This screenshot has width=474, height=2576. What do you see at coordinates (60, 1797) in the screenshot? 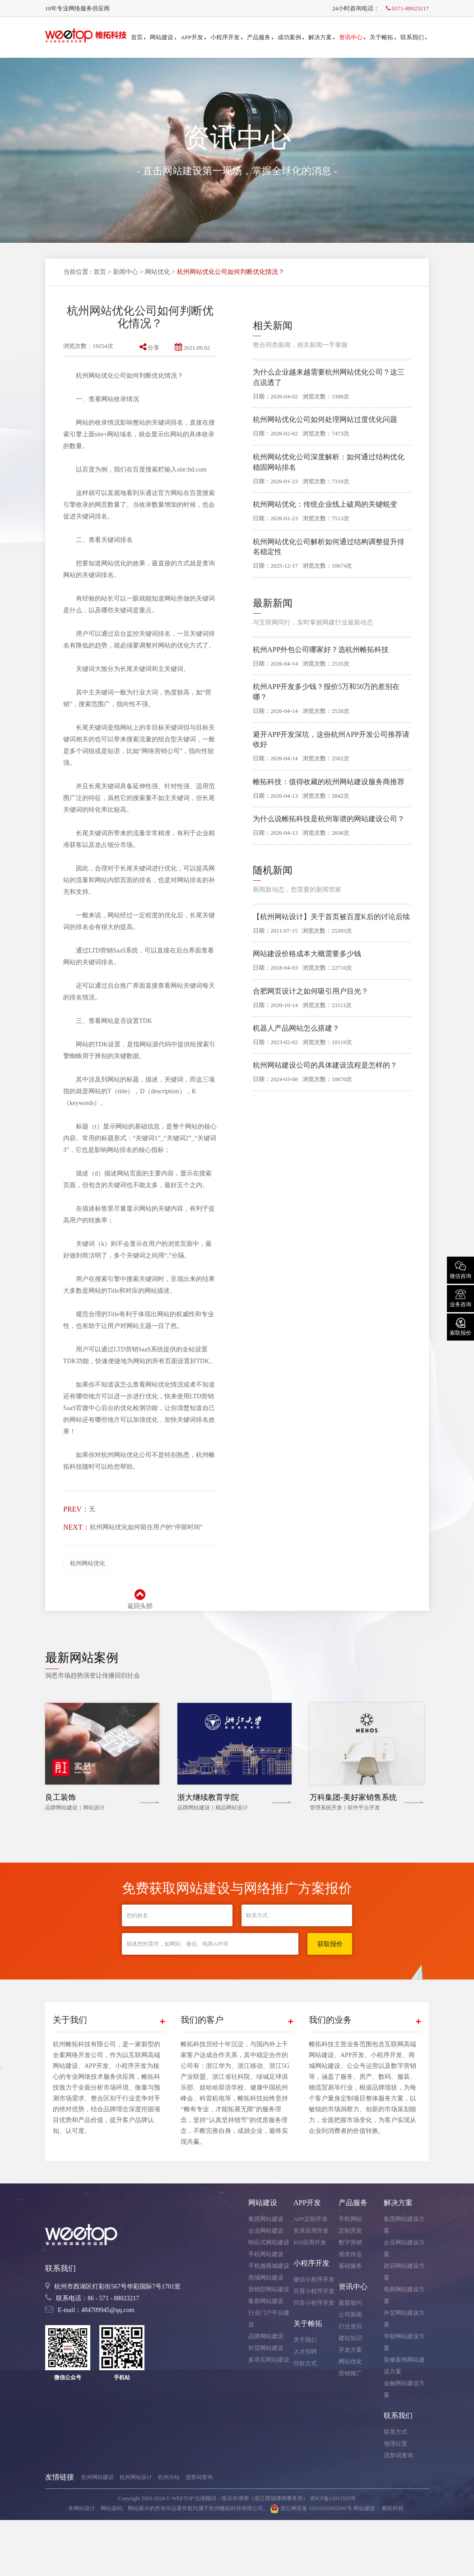
I see `良工装饰` at bounding box center [60, 1797].